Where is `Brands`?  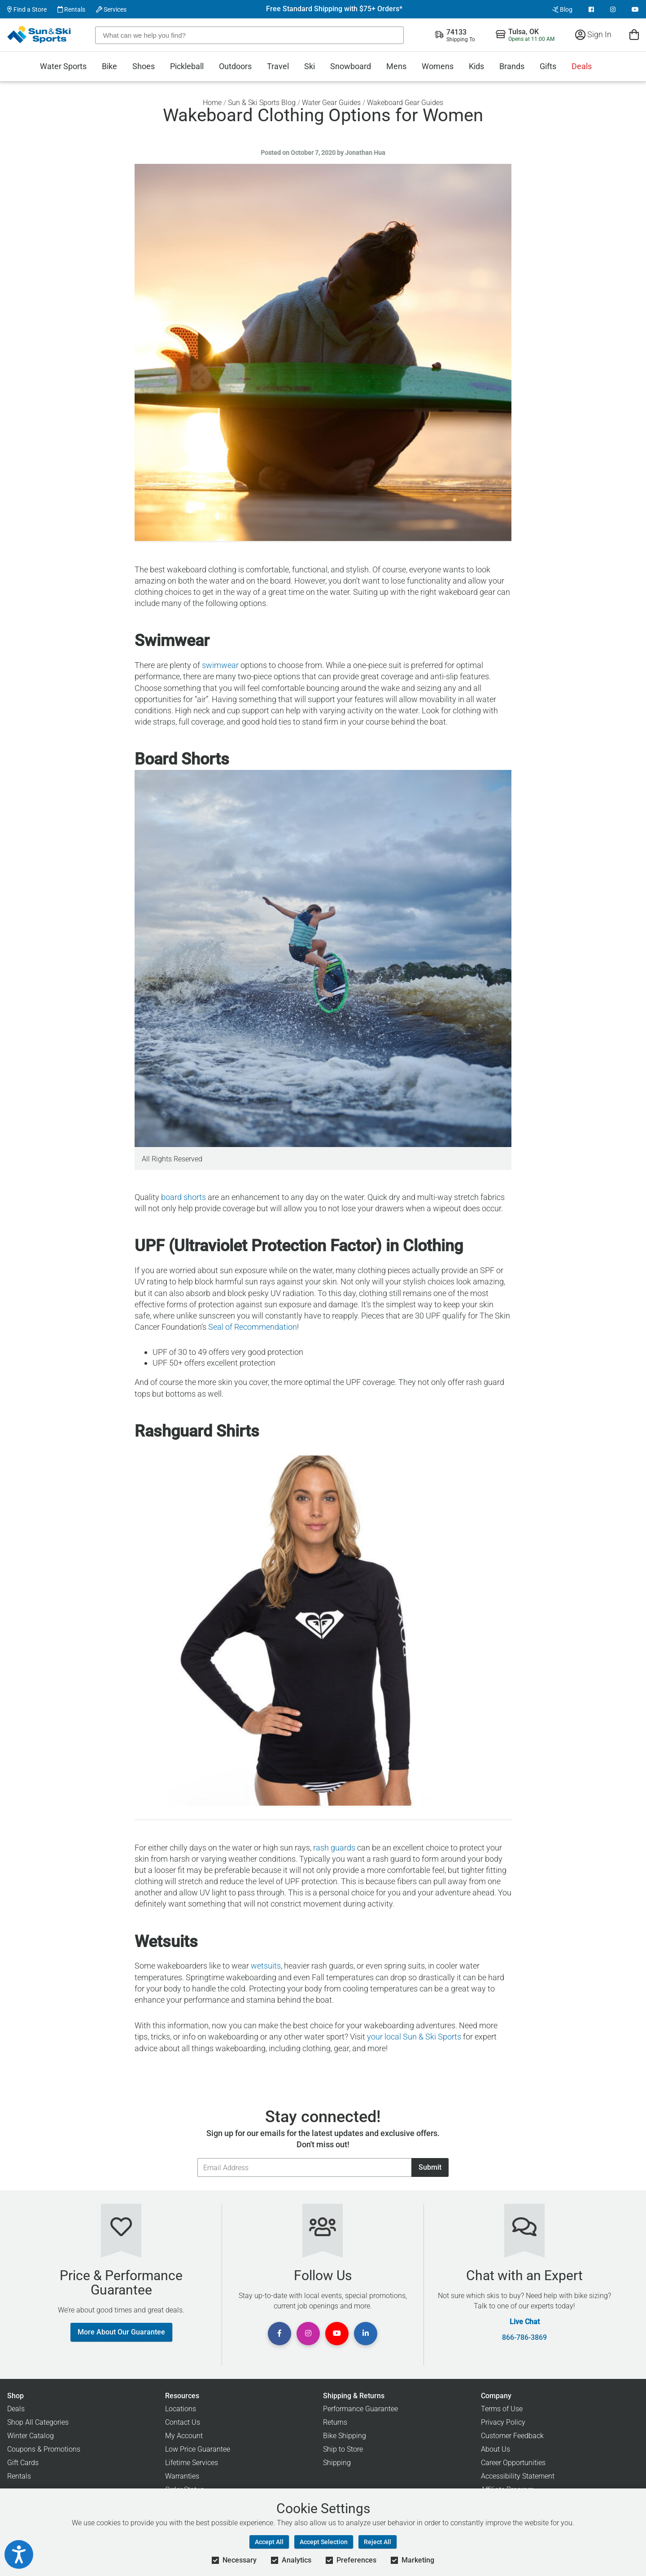 Brands is located at coordinates (511, 66).